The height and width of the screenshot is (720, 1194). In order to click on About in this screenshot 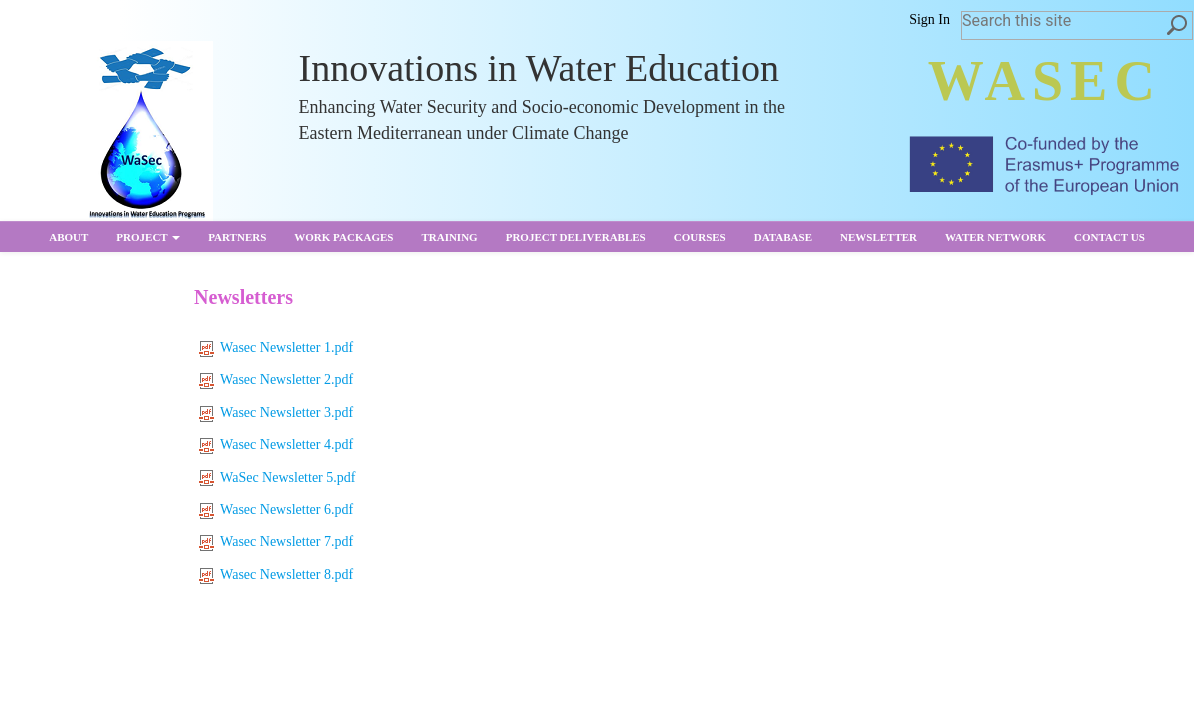, I will do `click(68, 237)`.